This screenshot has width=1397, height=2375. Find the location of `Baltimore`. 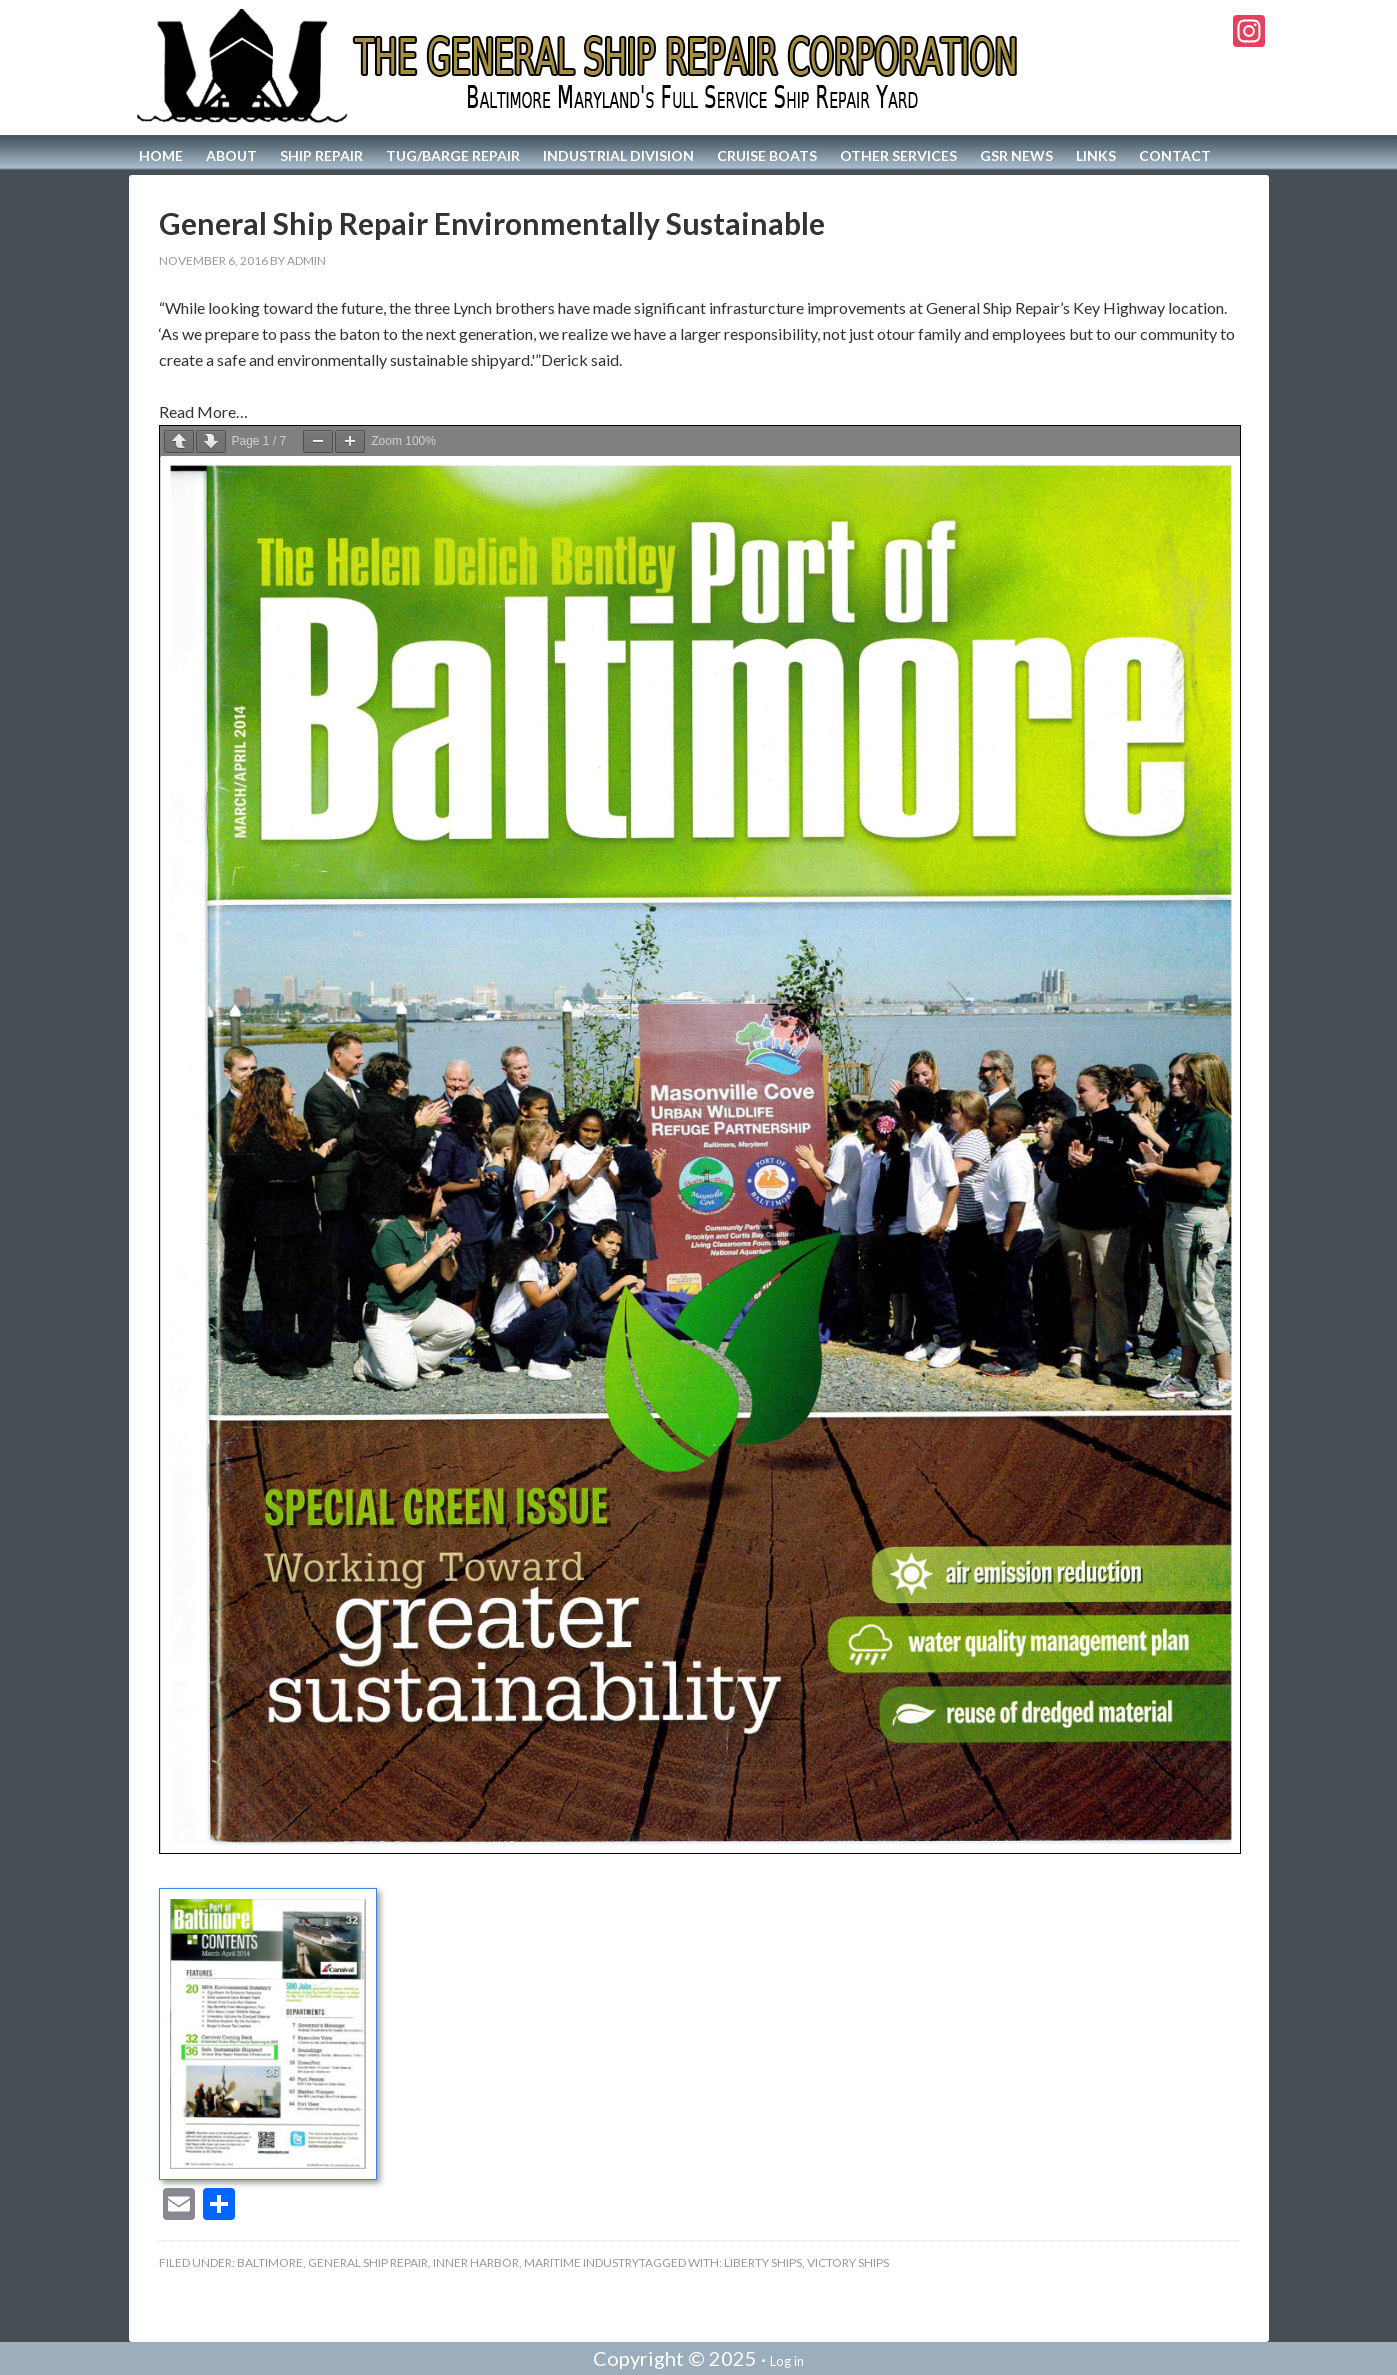

Baltimore is located at coordinates (270, 2262).